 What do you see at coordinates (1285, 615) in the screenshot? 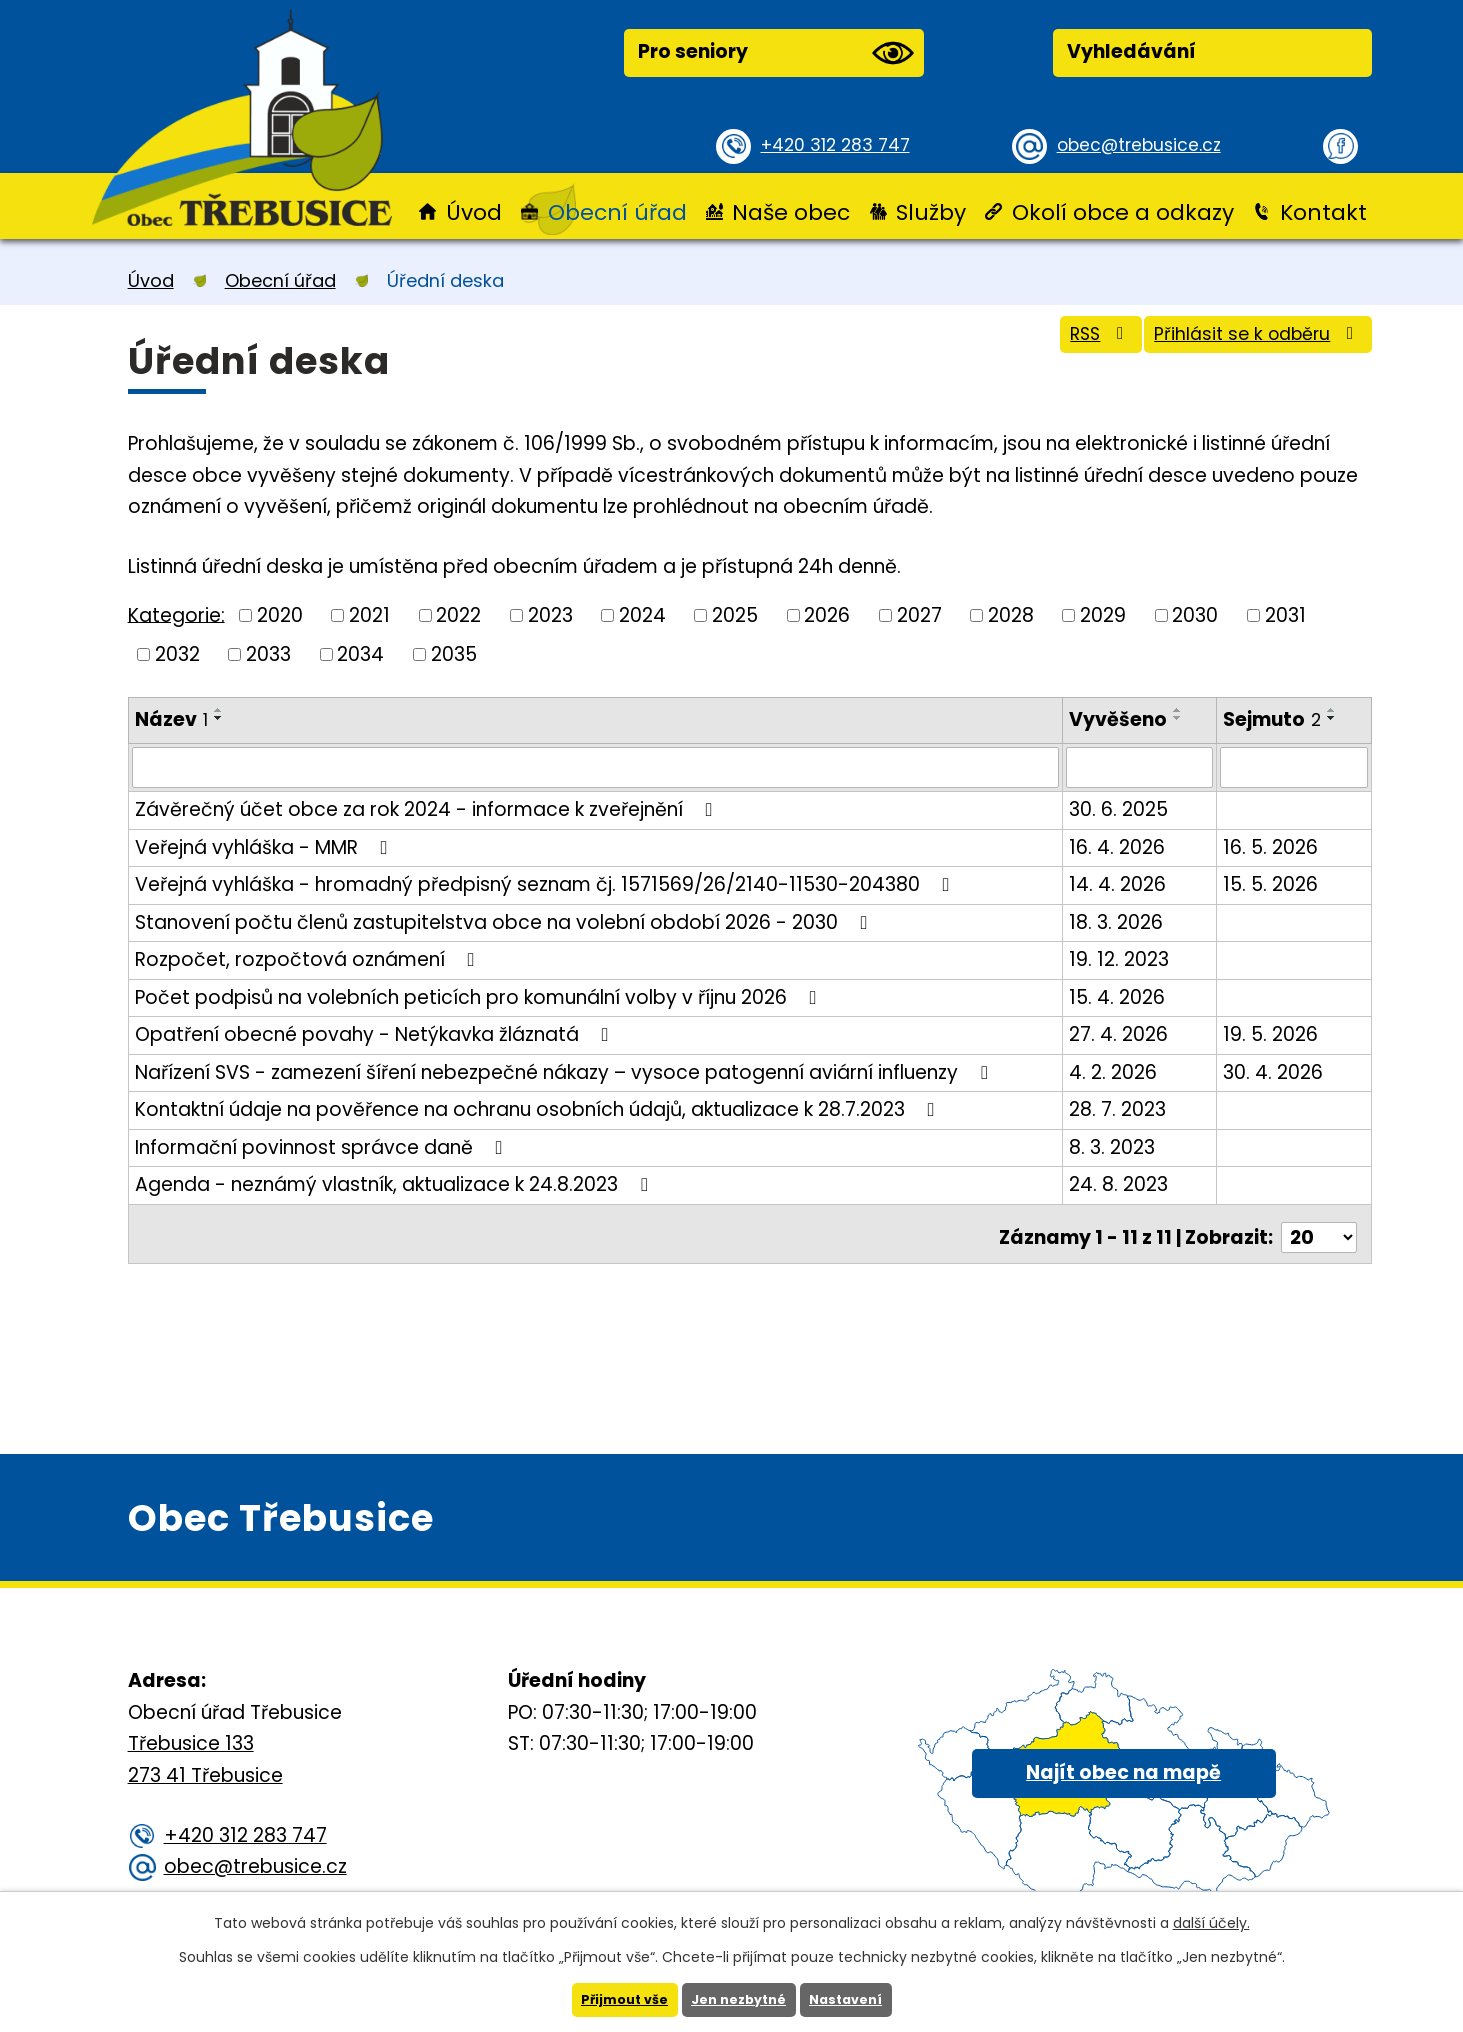
I see `2031` at bounding box center [1285, 615].